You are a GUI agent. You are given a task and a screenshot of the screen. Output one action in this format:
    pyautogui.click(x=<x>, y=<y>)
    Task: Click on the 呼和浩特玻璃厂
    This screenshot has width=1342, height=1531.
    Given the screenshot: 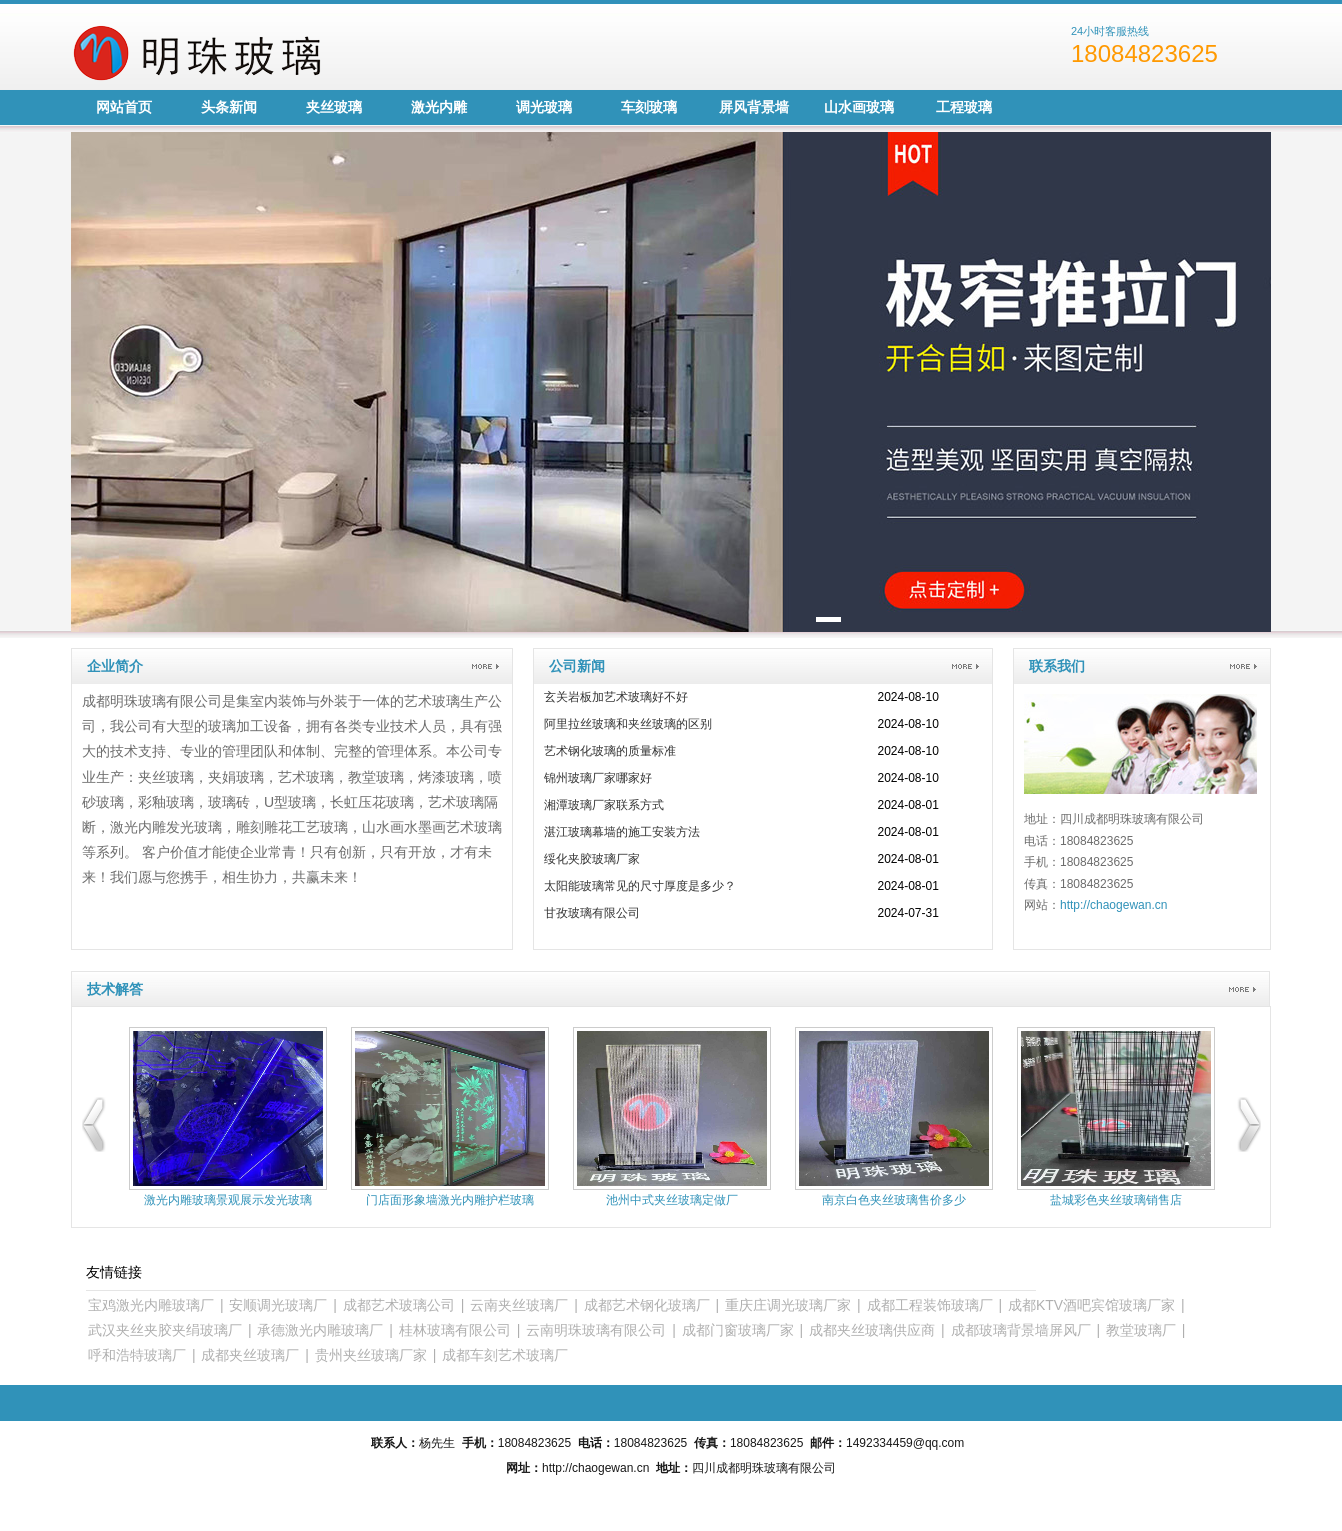 What is the action you would take?
    pyautogui.click(x=137, y=1355)
    